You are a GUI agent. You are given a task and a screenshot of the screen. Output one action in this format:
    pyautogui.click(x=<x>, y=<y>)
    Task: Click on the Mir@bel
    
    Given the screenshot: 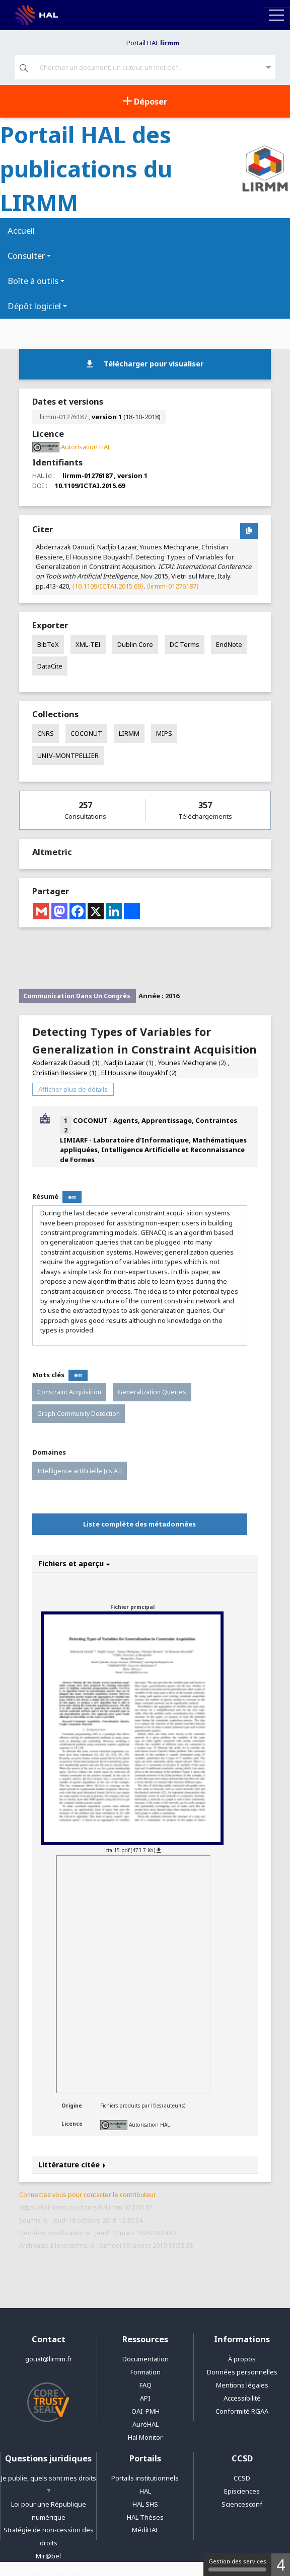 What is the action you would take?
    pyautogui.click(x=48, y=2555)
    